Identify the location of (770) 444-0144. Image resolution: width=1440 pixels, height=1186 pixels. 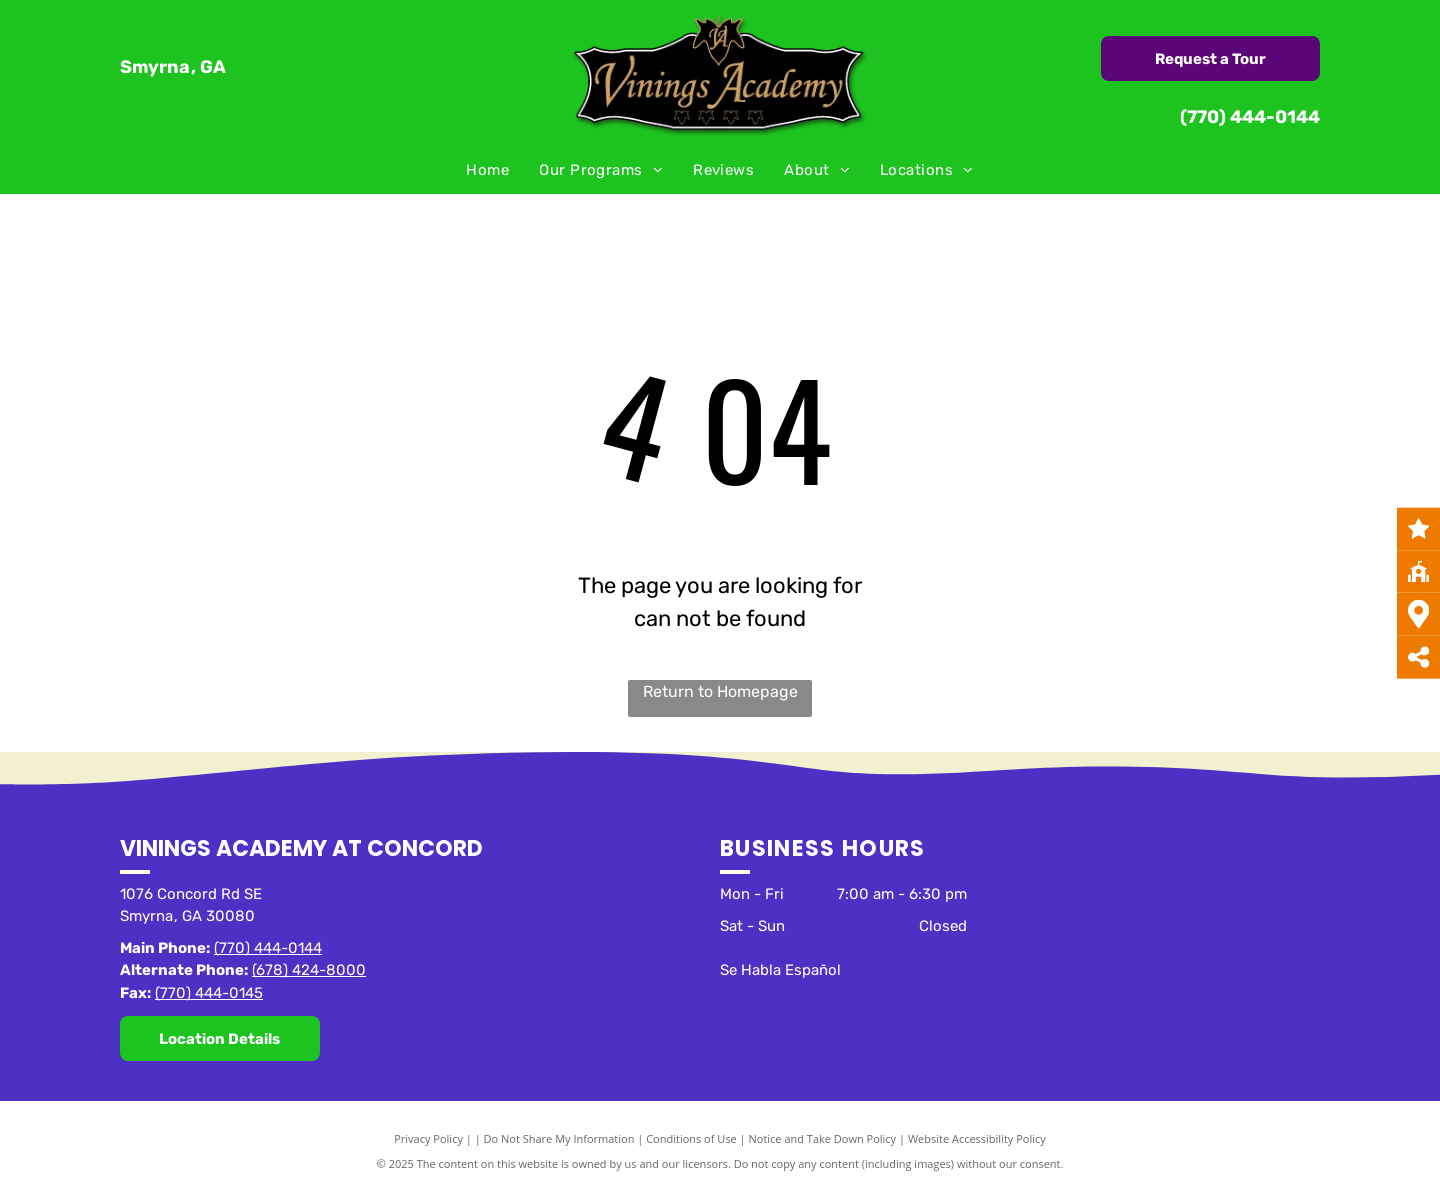
(1250, 117).